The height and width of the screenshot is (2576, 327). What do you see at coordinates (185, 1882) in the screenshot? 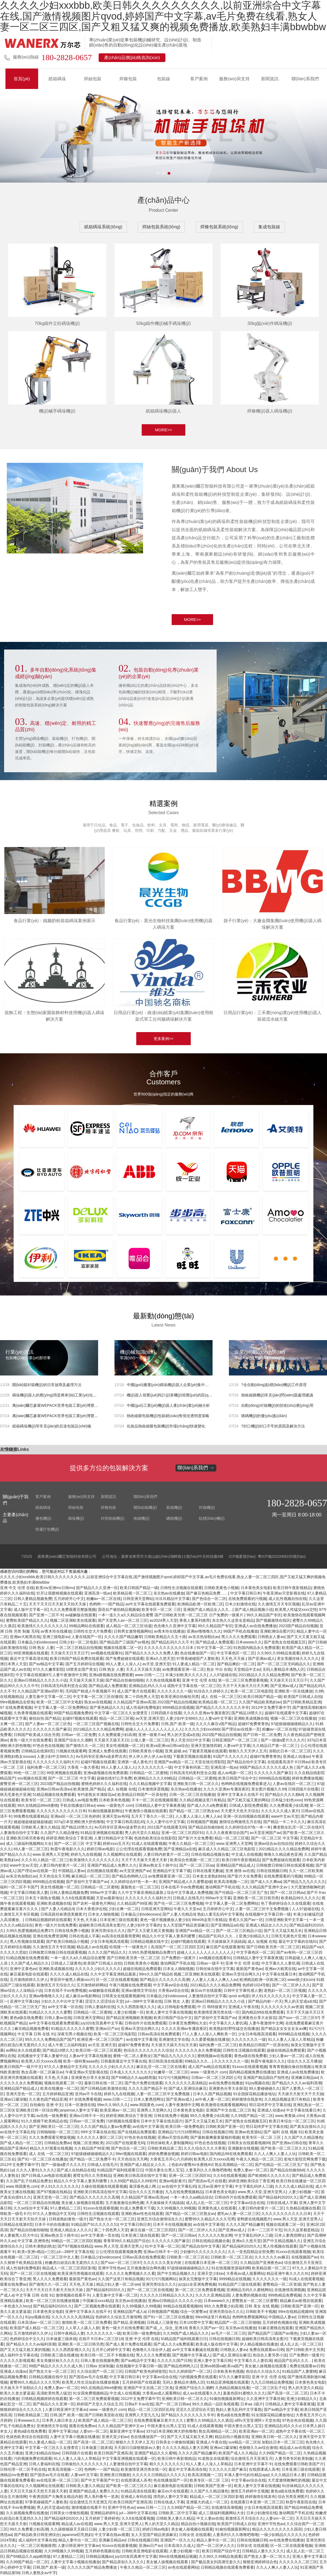
I see `亚洲国产精品成人久久蜜臀超碰` at bounding box center [185, 1882].